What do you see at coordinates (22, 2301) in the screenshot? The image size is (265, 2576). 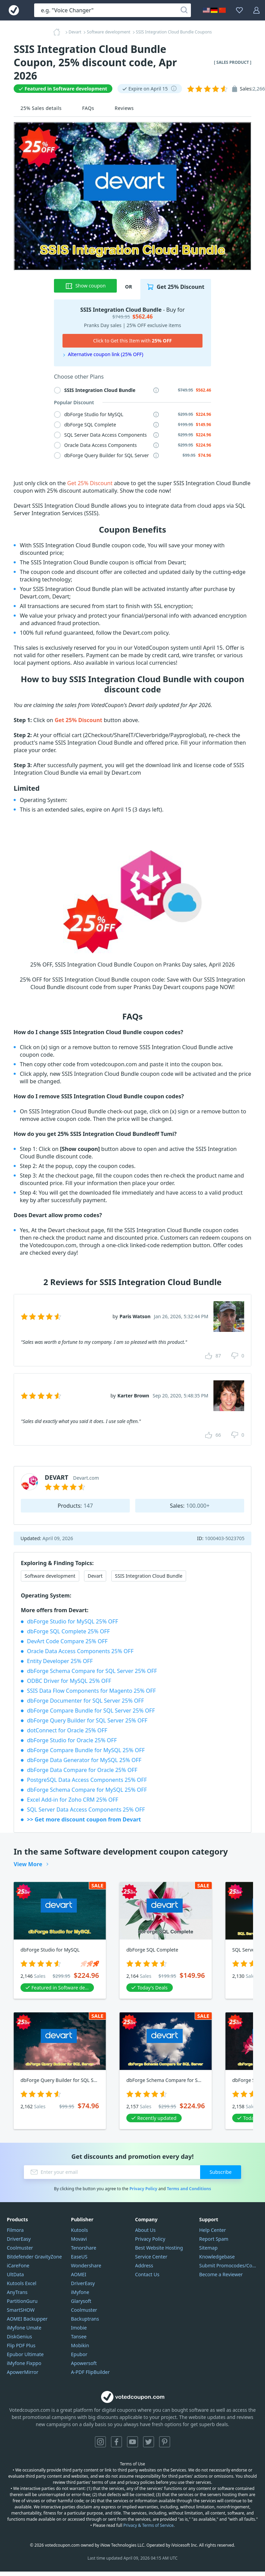 I see `PartitionGuru` at bounding box center [22, 2301].